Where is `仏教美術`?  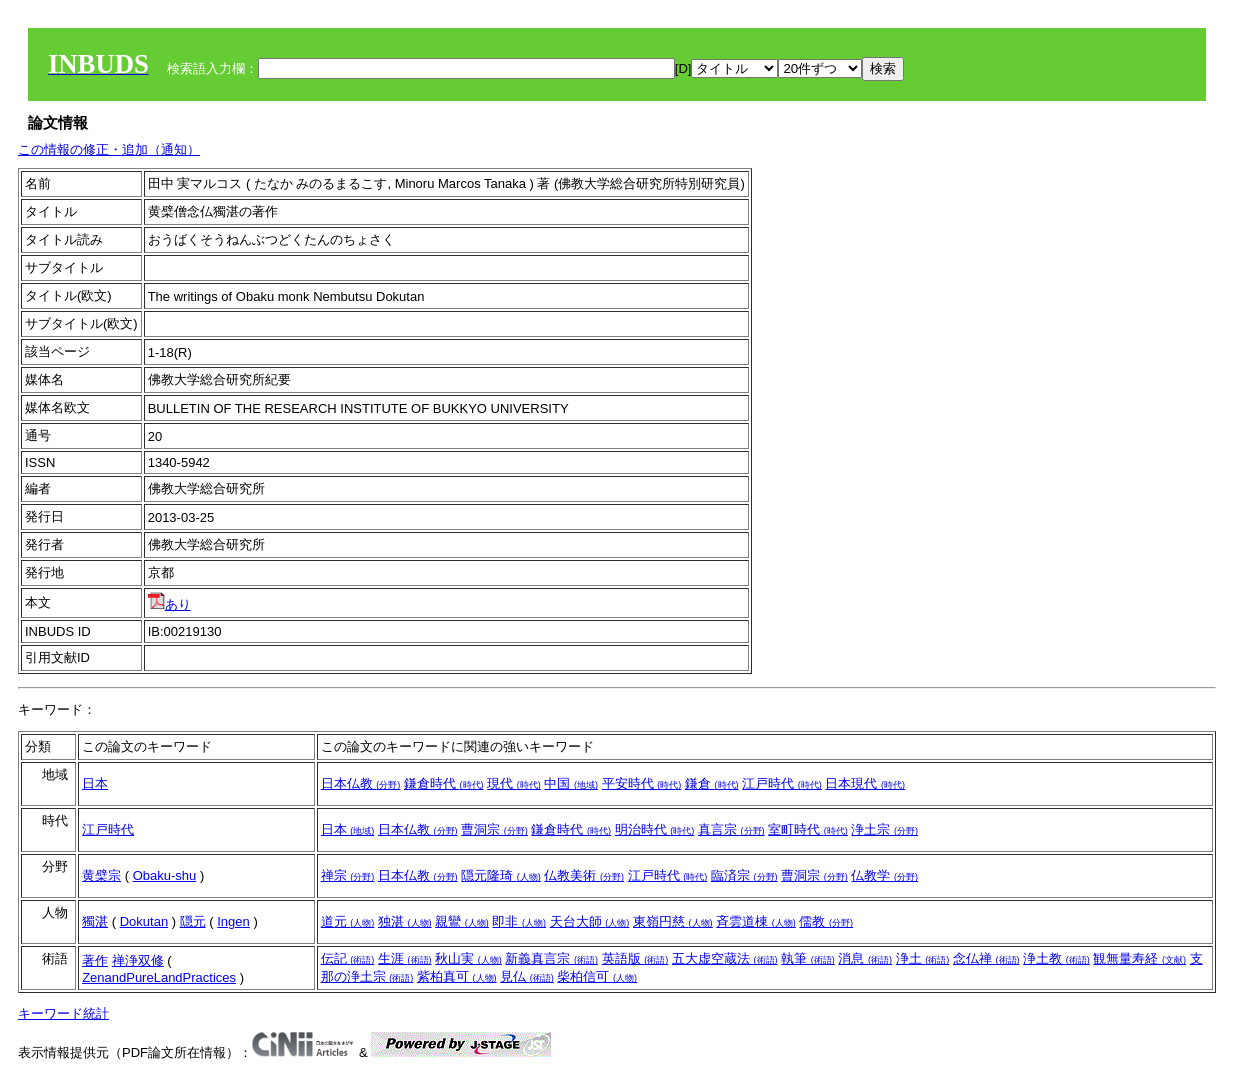 仏教美術 is located at coordinates (584, 875).